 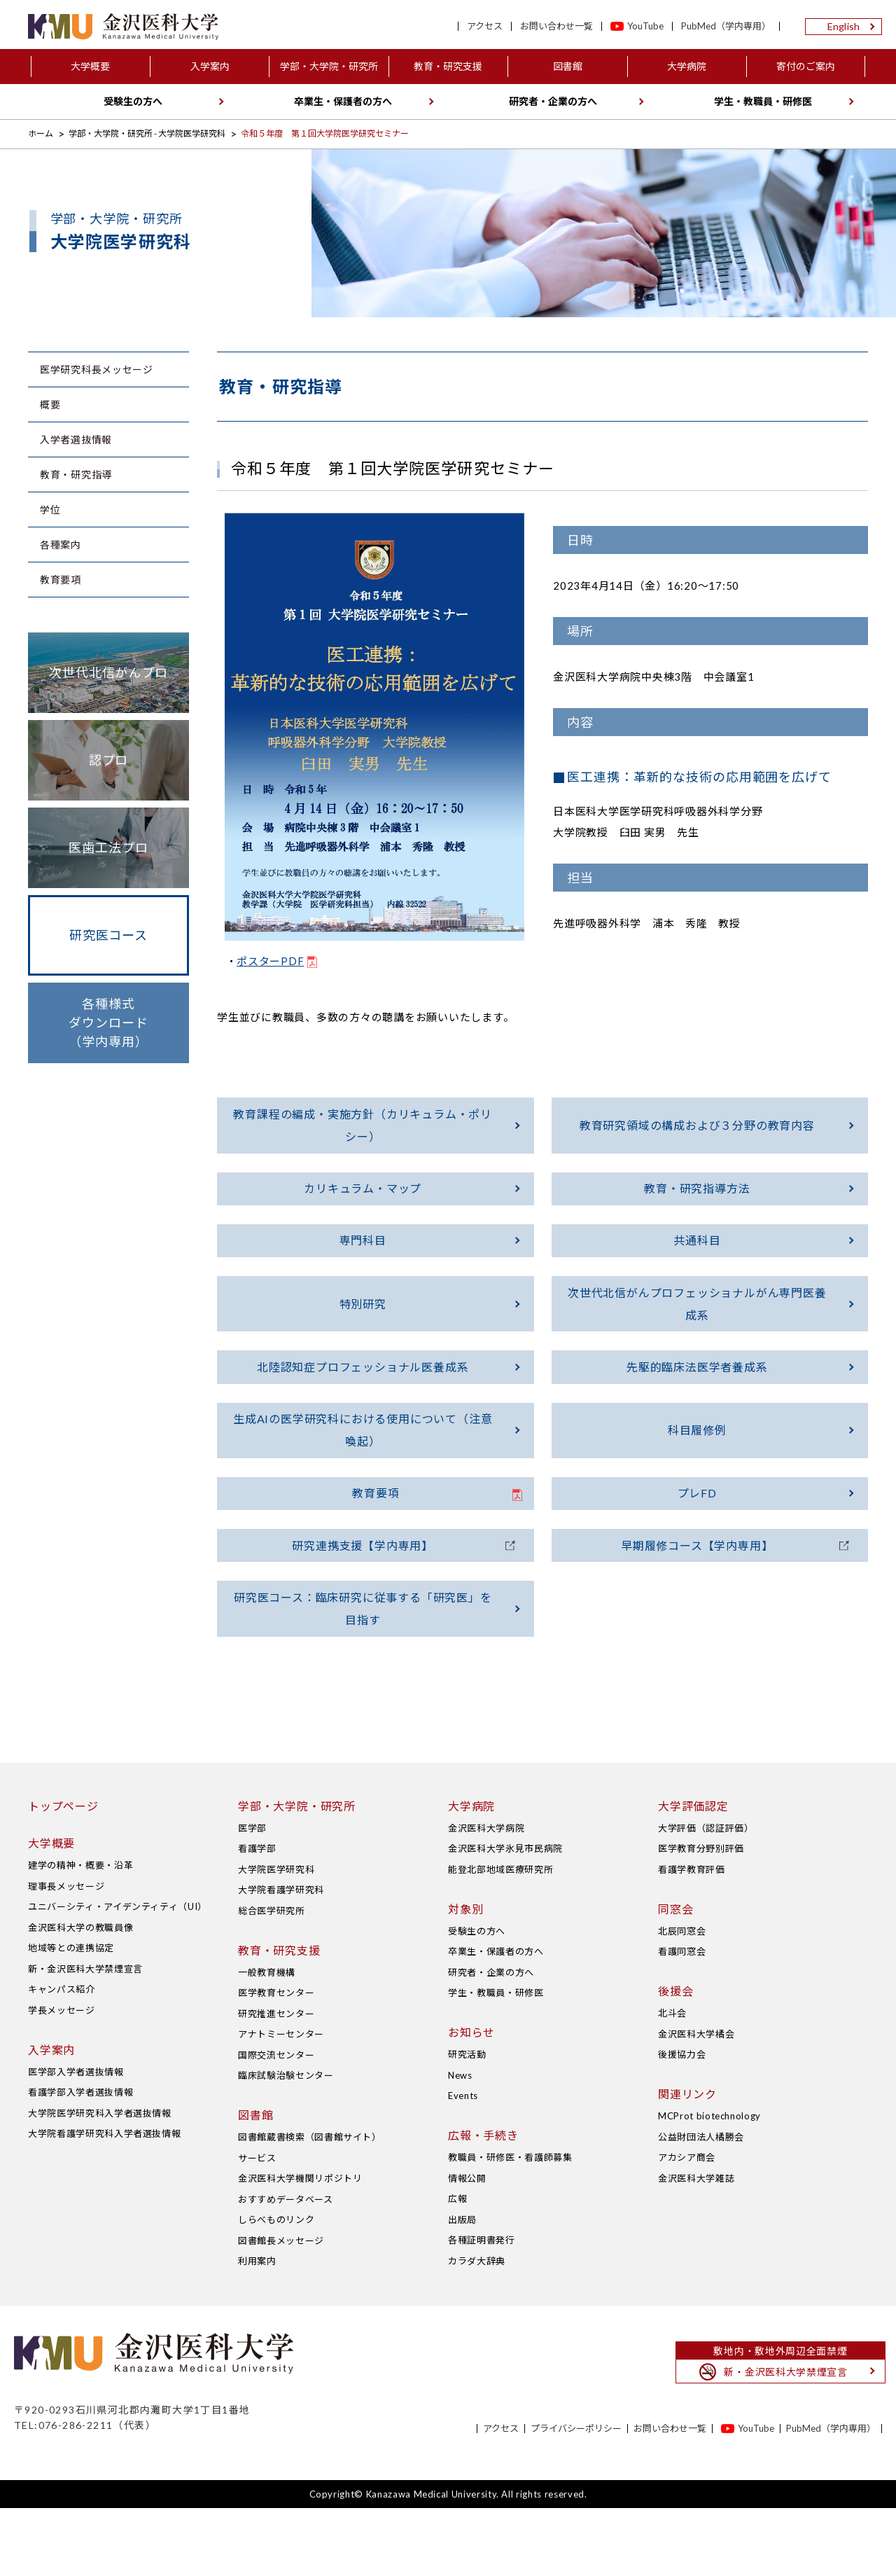 I want to click on ユニバーシティ・アイデンティティ（UI）, so click(x=117, y=1974).